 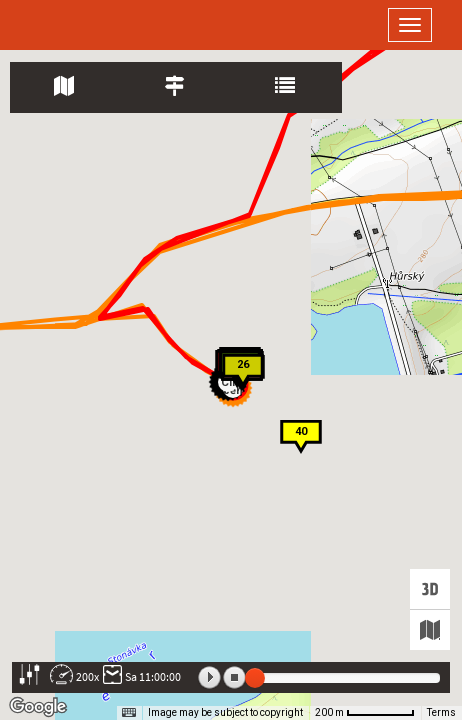 What do you see at coordinates (255, 678) in the screenshot?
I see `[slider]` at bounding box center [255, 678].